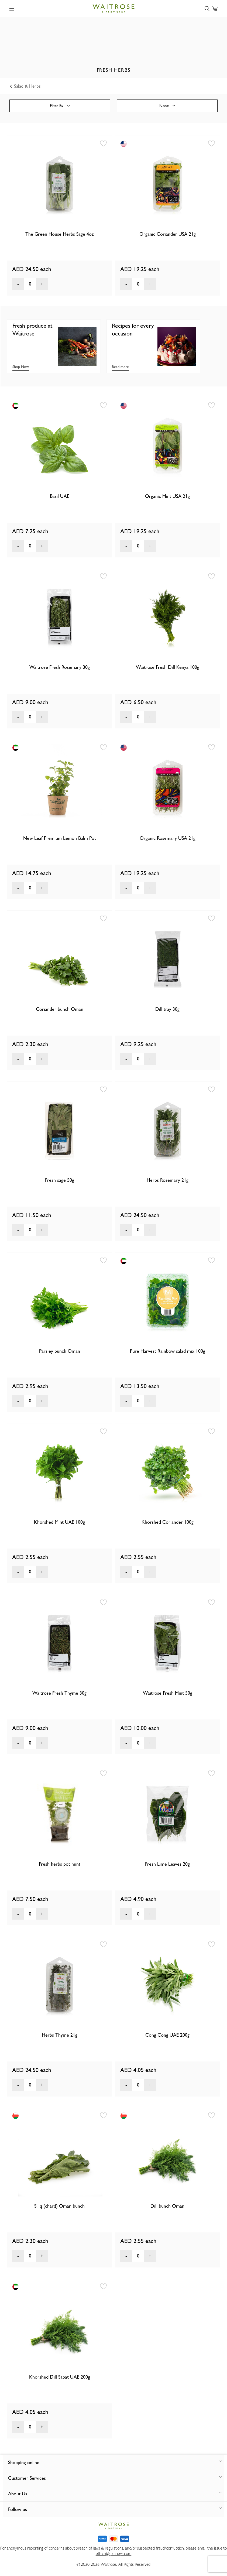 The width and height of the screenshot is (227, 2576). What do you see at coordinates (20, 367) in the screenshot?
I see `Shop Now` at bounding box center [20, 367].